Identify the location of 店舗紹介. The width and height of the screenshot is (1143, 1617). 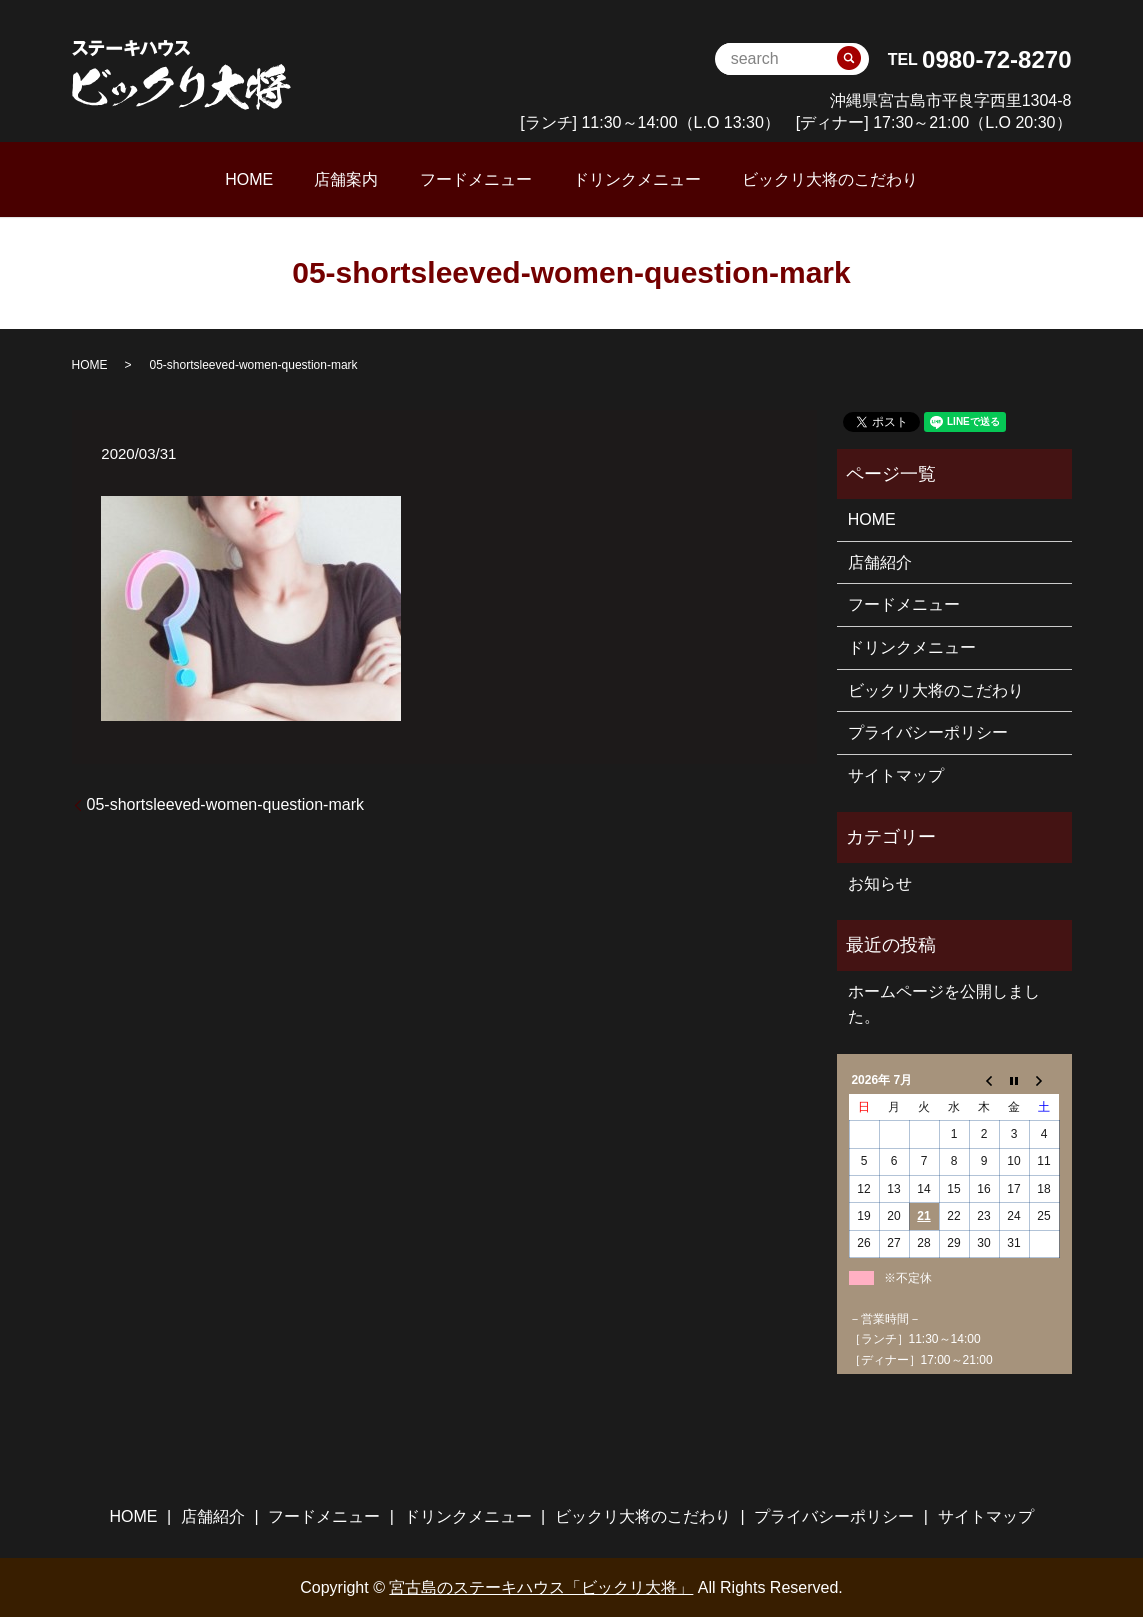
(880, 560).